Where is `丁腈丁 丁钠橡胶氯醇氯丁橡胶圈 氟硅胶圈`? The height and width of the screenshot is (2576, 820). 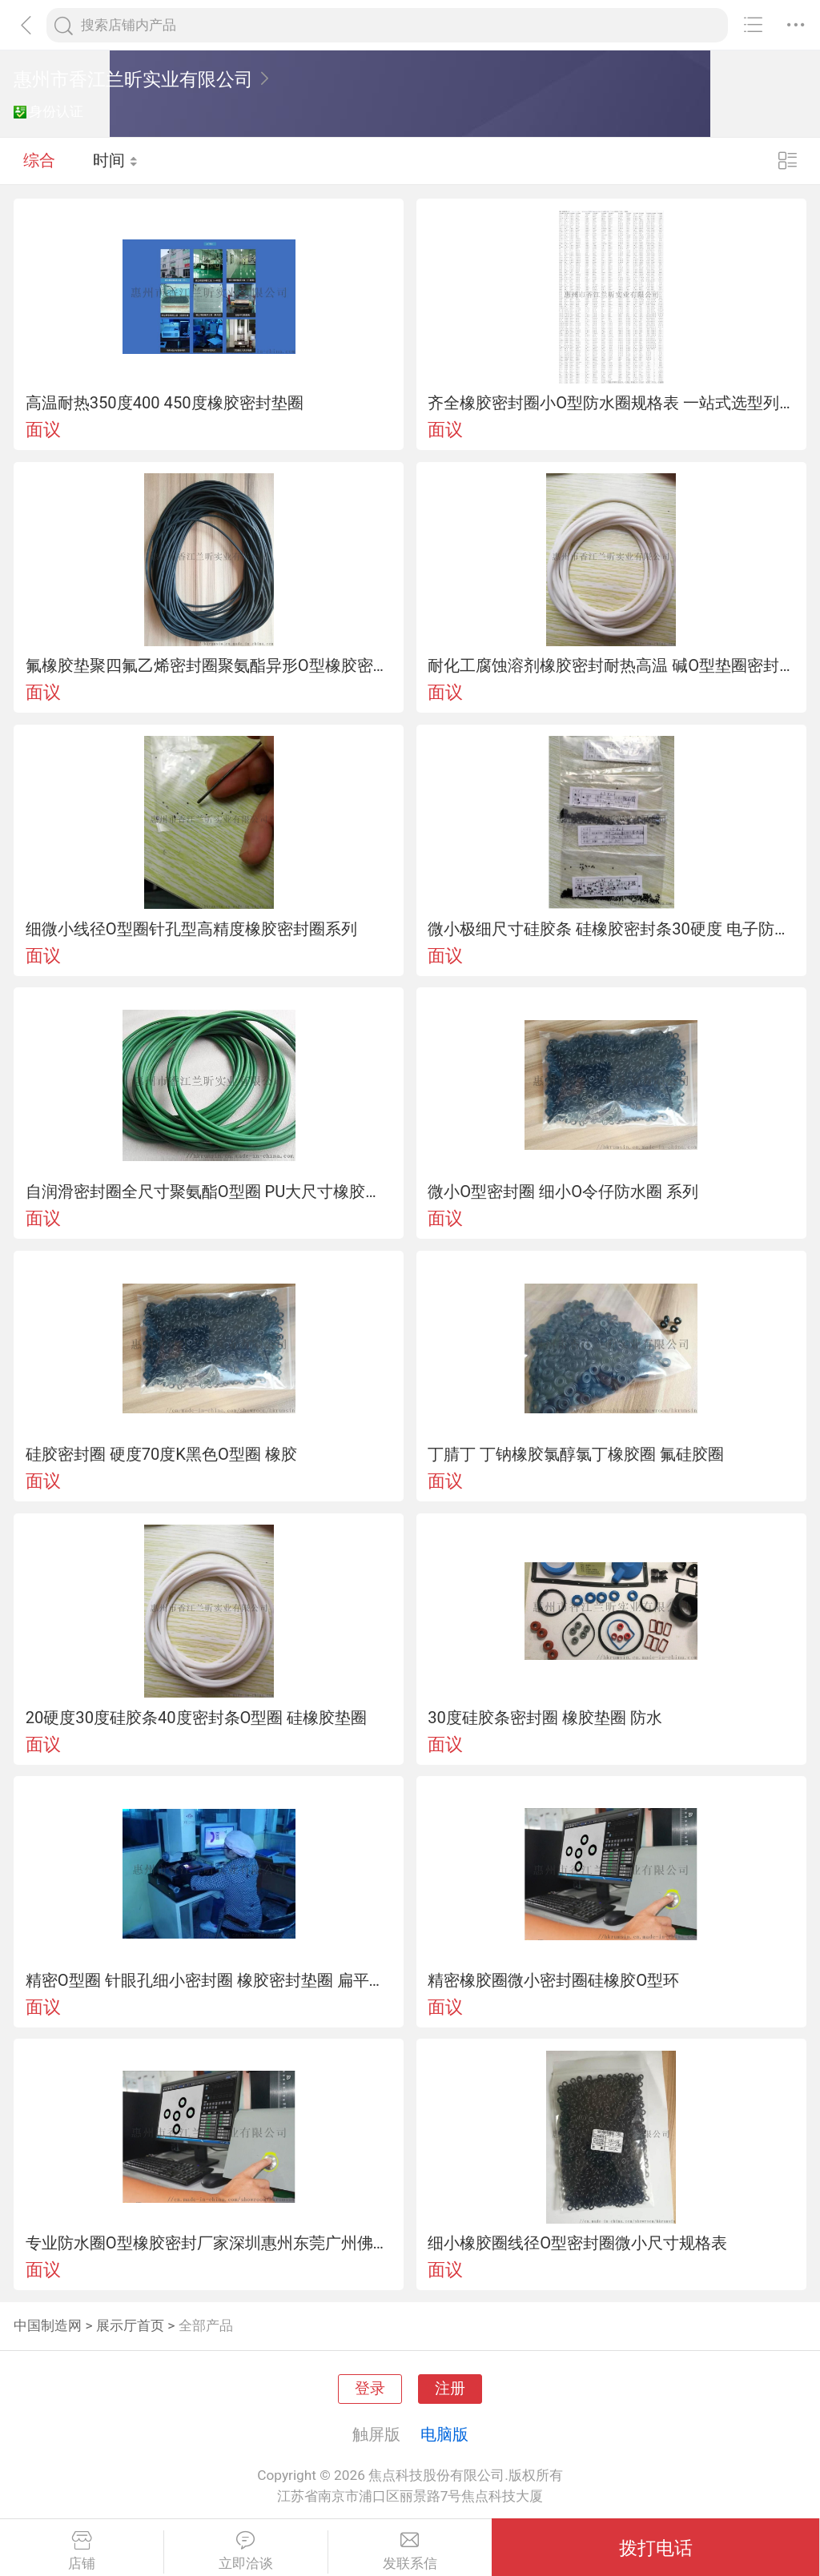
丁腈丁 丁钠橡胶氯醇氯丁橡胶圈 氟硅胶圈 is located at coordinates (576, 1454).